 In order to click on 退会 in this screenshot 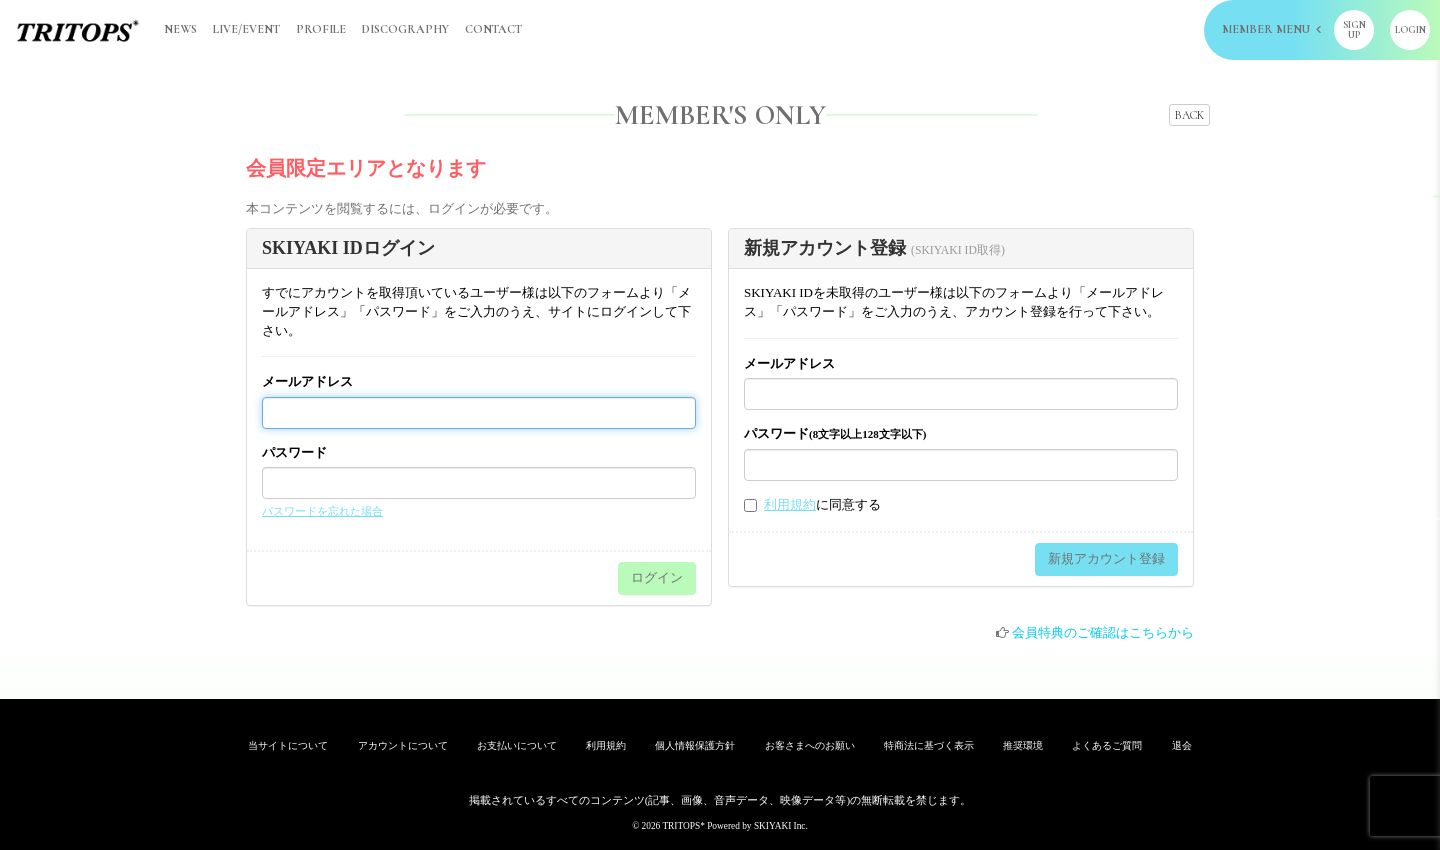, I will do `click(1182, 745)`.